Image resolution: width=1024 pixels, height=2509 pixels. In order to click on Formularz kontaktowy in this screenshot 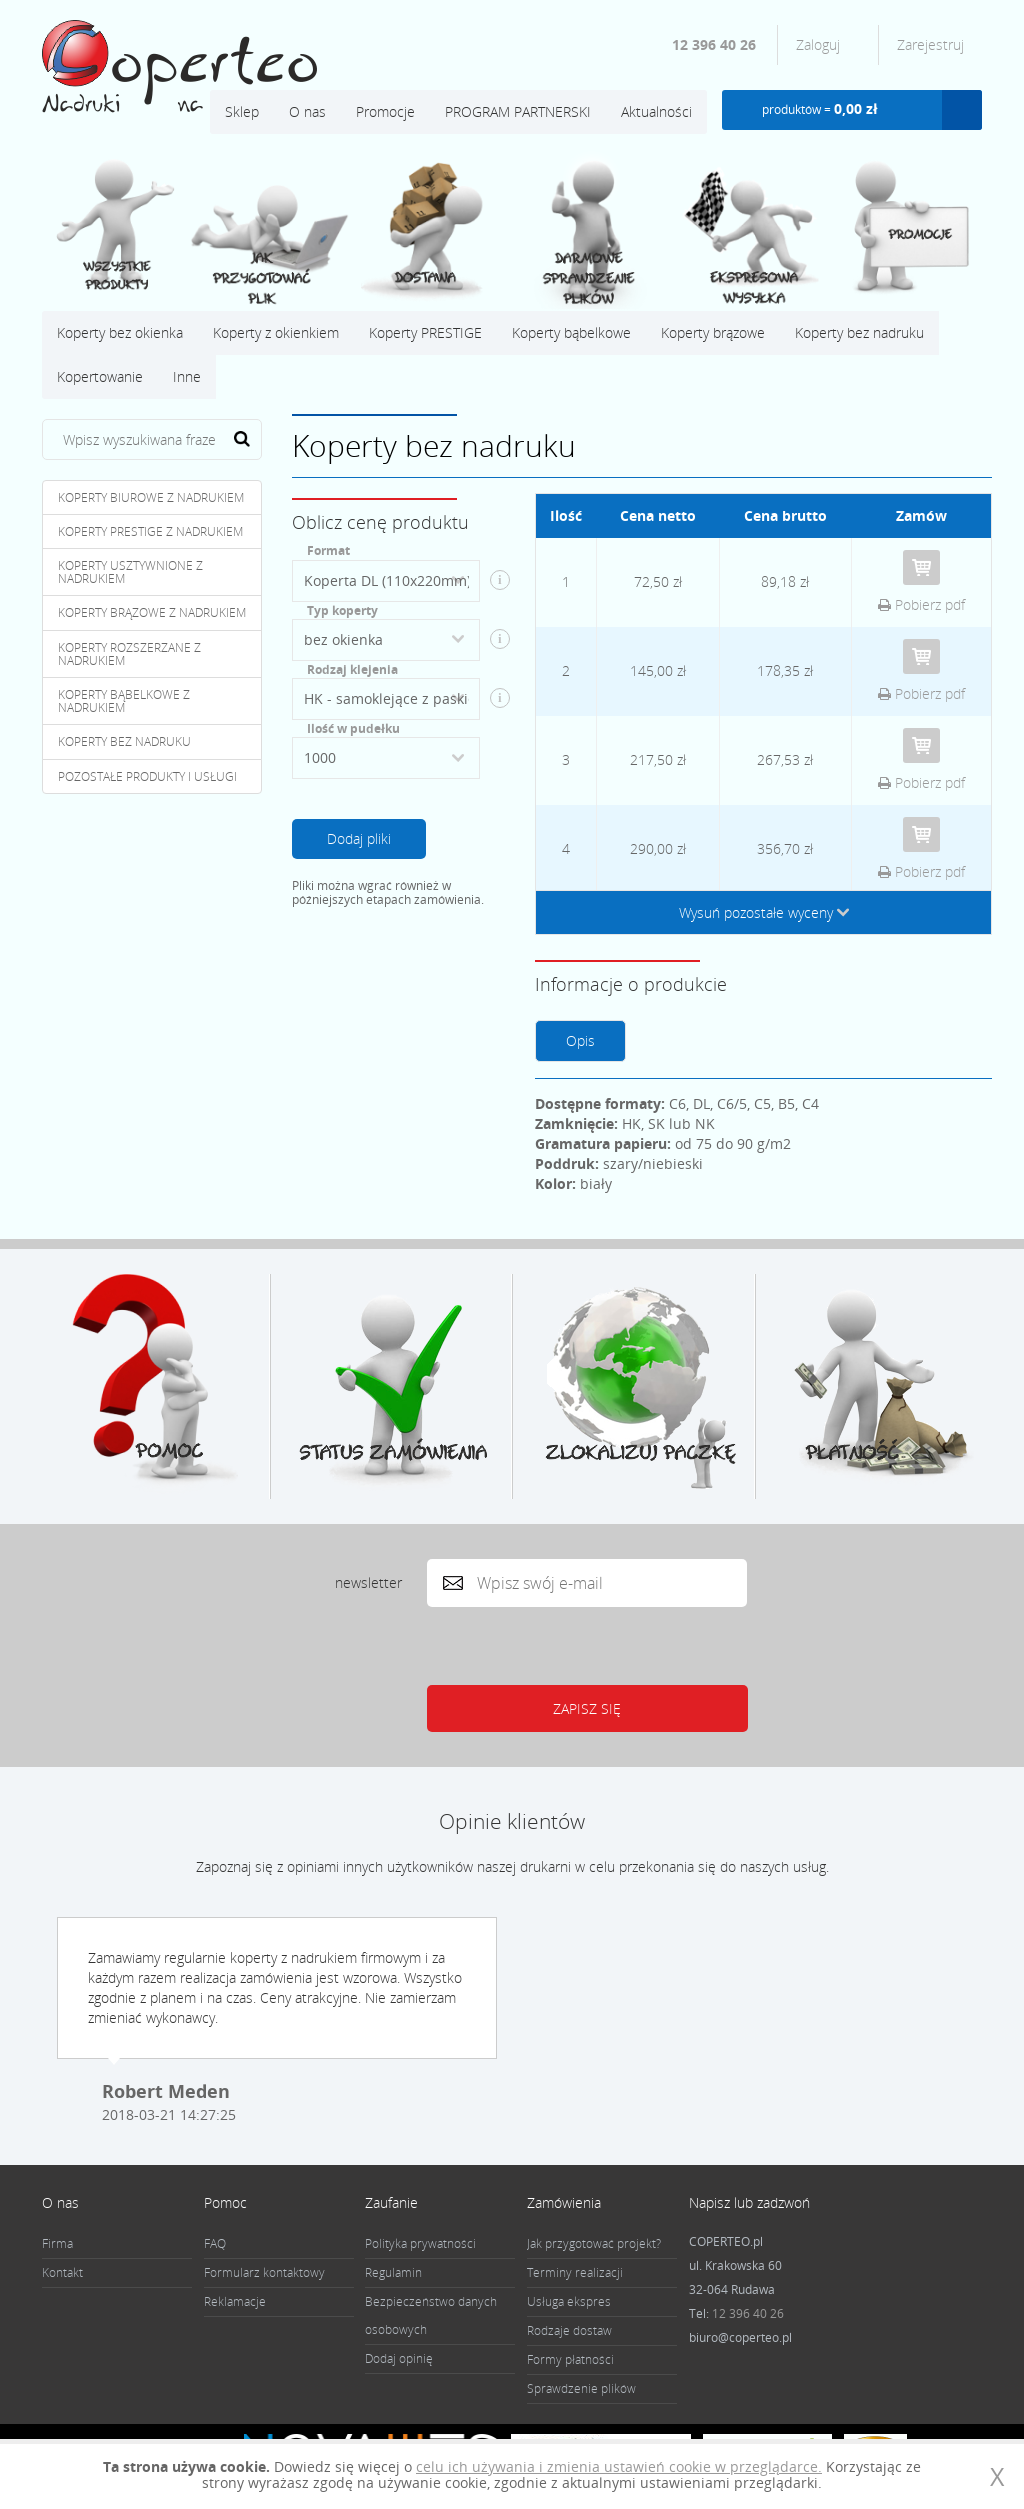, I will do `click(264, 2272)`.